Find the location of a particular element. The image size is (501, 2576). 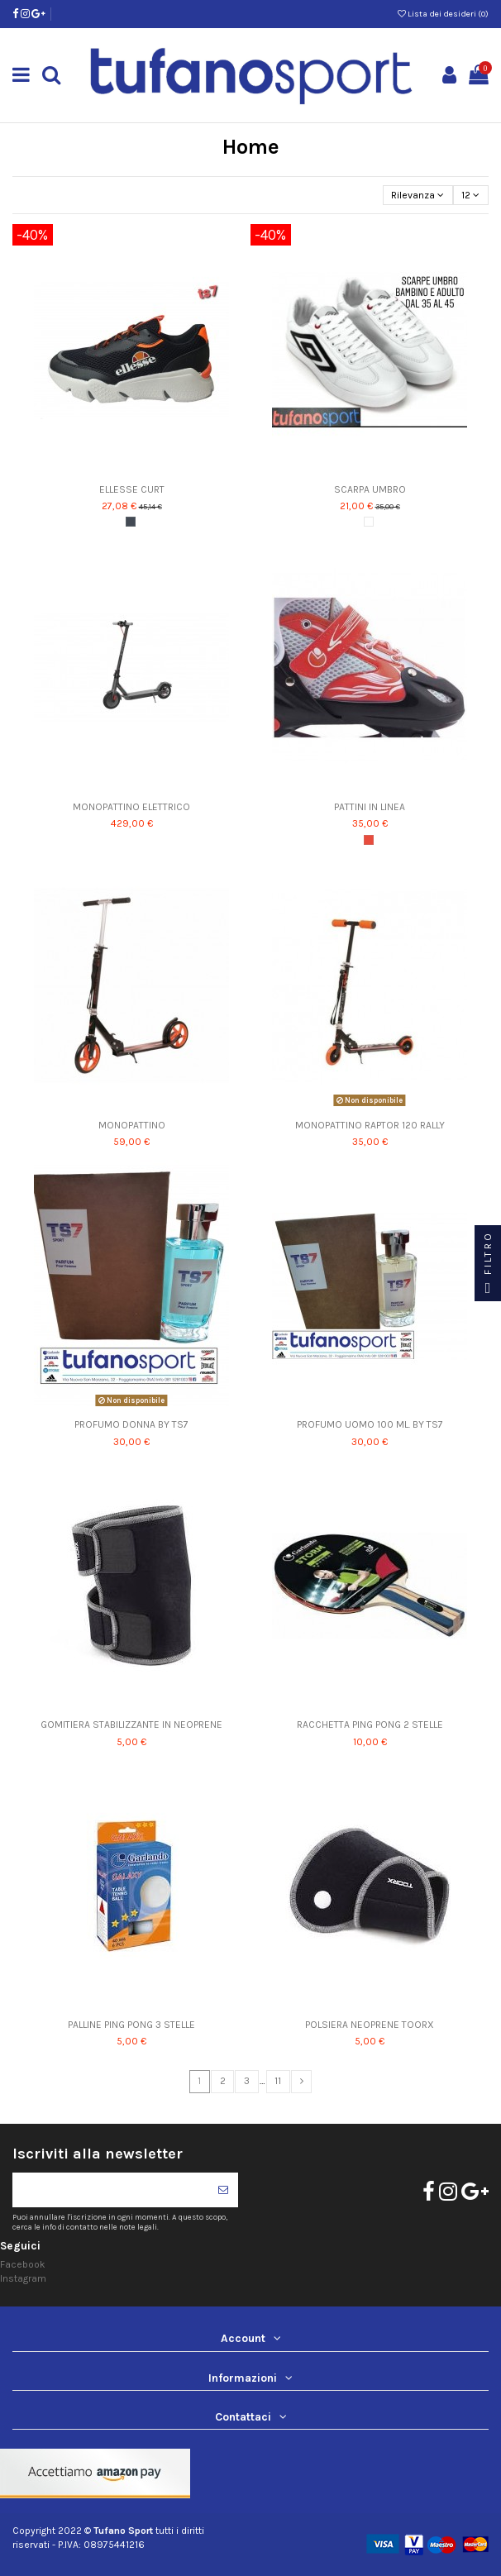

[Nero] is located at coordinates (131, 522).